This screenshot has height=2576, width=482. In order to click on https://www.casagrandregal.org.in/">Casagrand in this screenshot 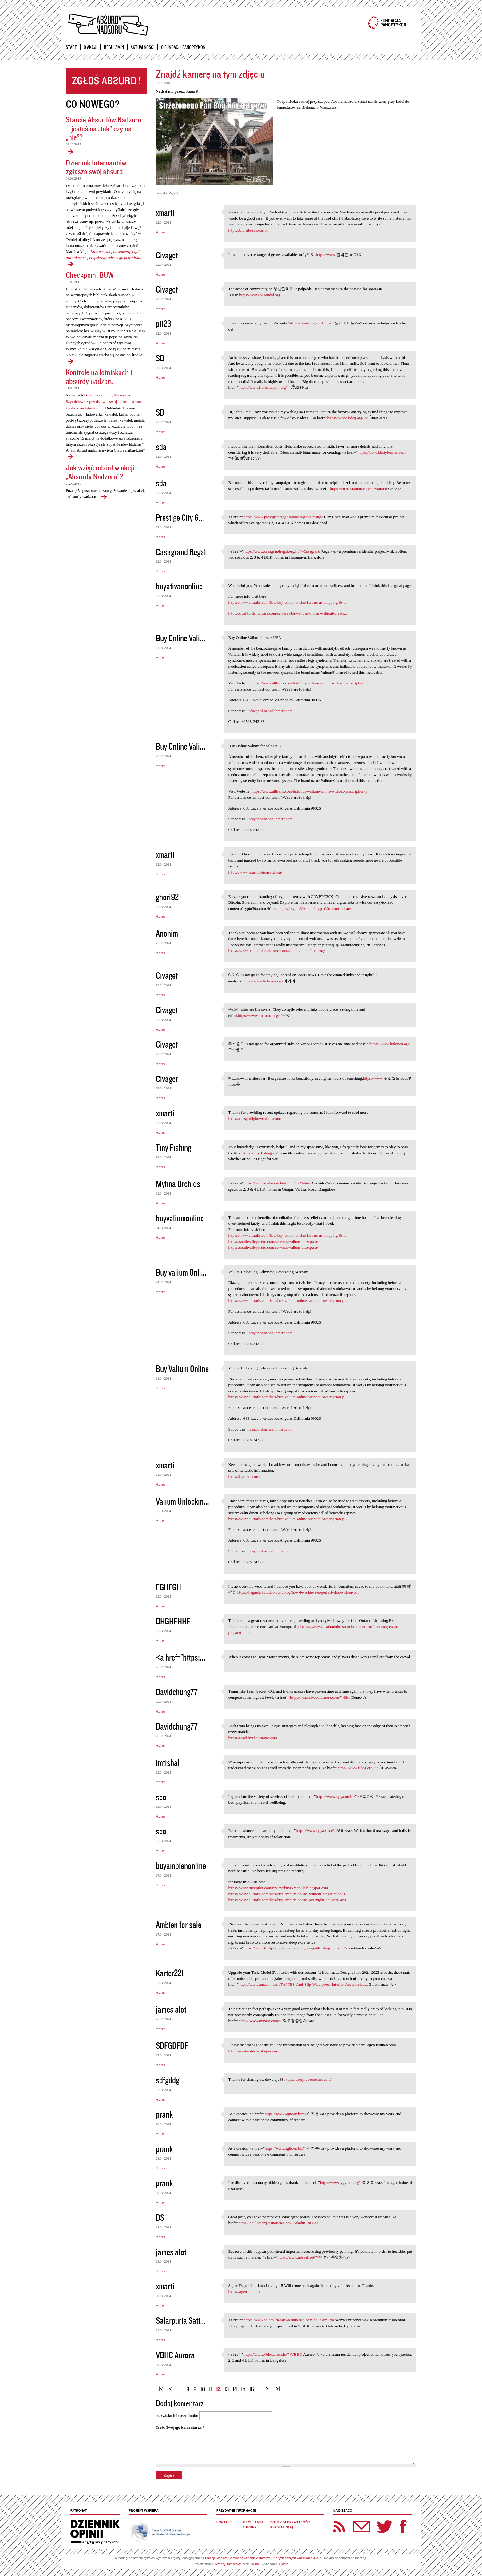, I will do `click(281, 551)`.